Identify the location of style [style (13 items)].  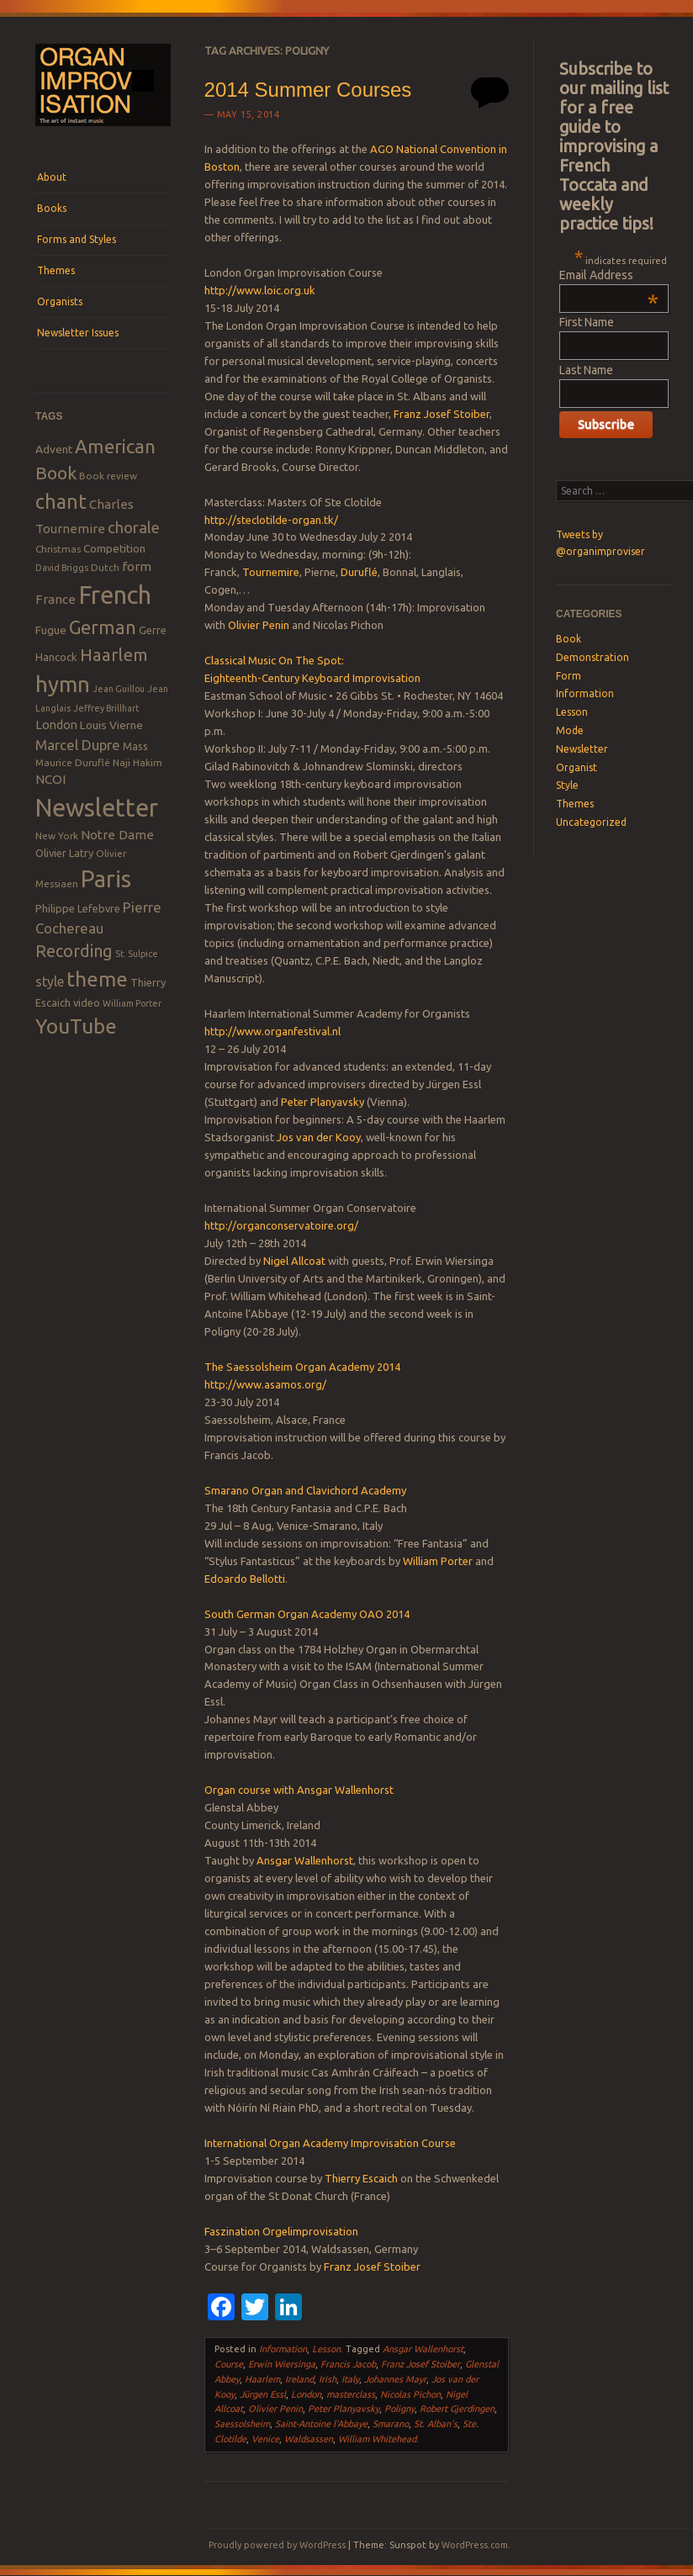
(49, 981).